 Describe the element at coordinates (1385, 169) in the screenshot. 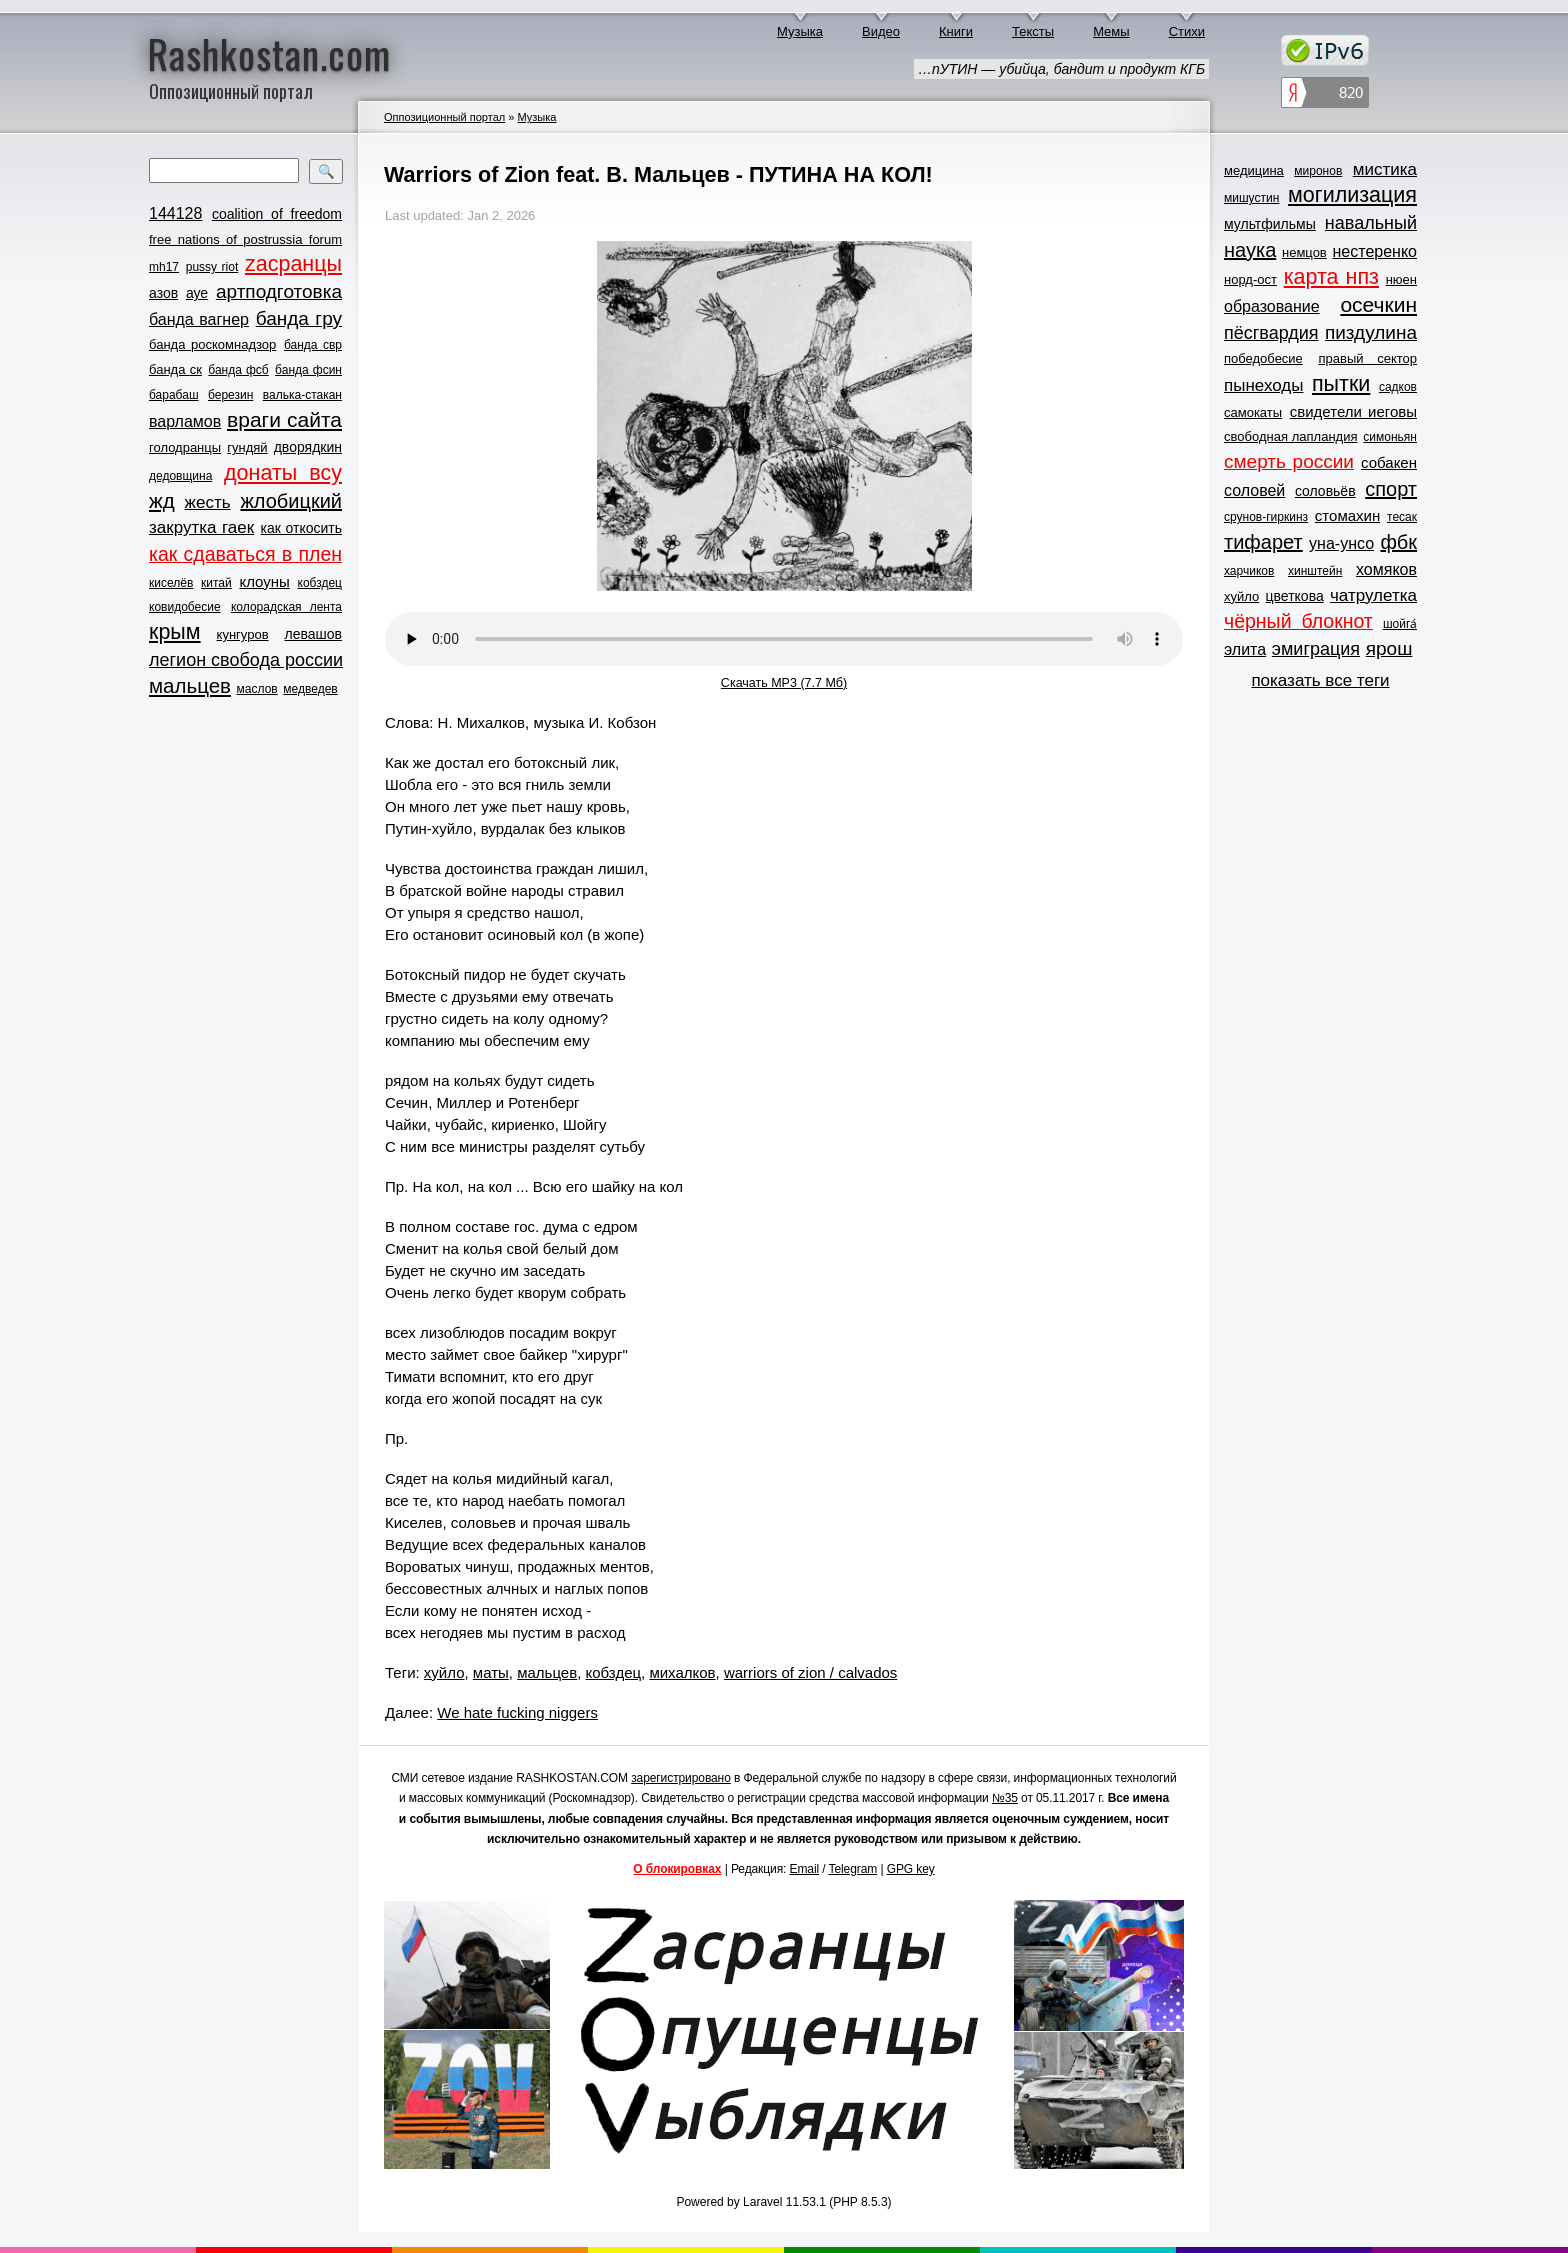

I see `мистика` at that location.